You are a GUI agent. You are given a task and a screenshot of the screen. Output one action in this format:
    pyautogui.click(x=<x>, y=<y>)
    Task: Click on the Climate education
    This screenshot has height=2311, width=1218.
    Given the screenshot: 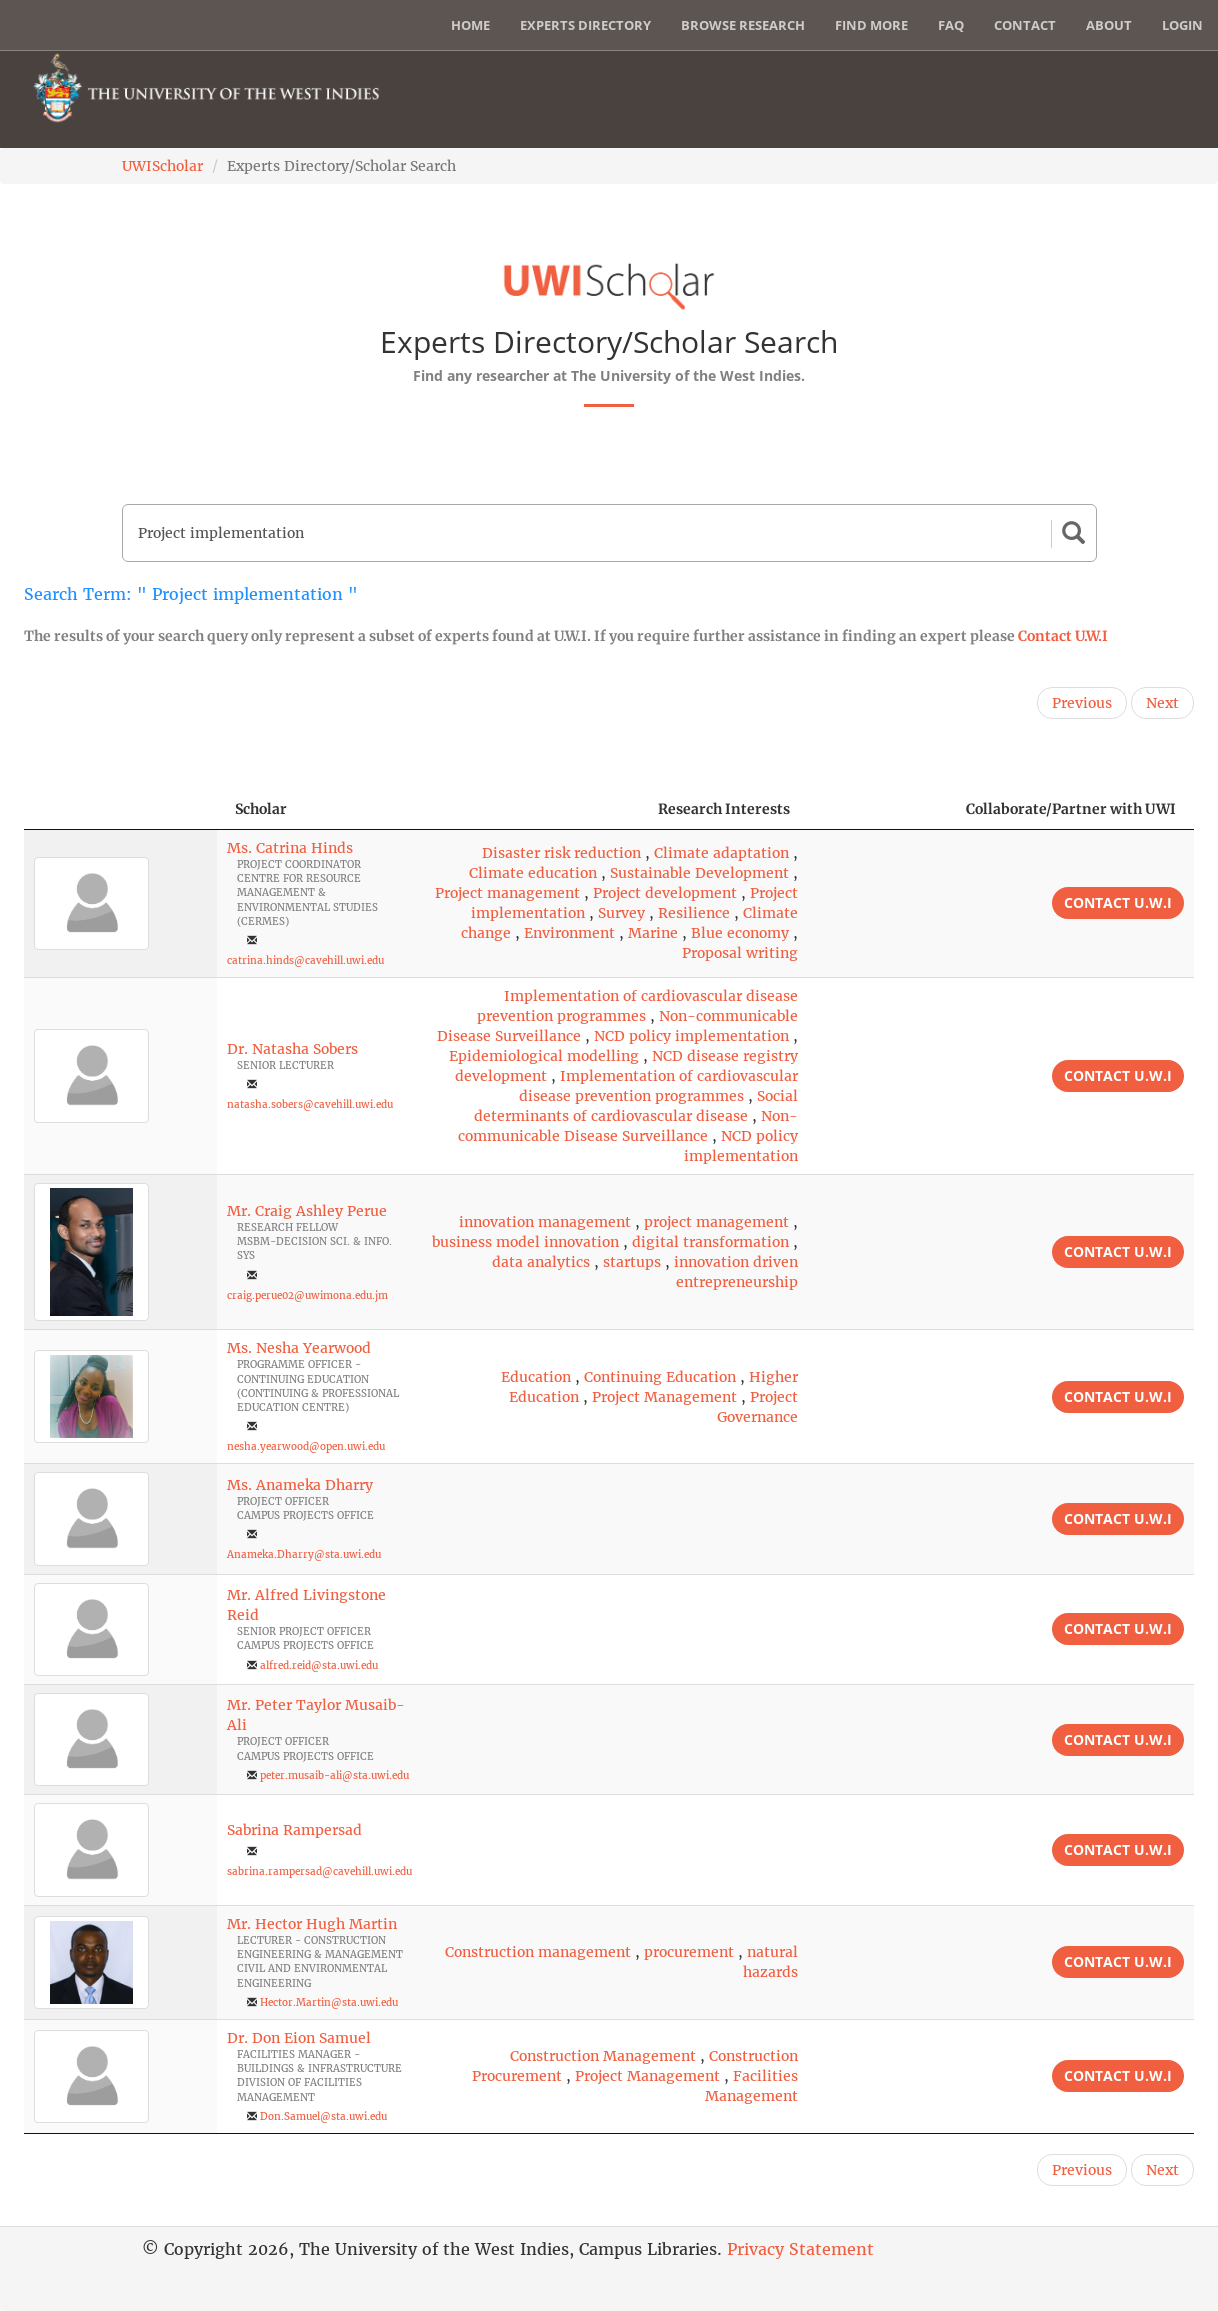 What is the action you would take?
    pyautogui.click(x=533, y=873)
    